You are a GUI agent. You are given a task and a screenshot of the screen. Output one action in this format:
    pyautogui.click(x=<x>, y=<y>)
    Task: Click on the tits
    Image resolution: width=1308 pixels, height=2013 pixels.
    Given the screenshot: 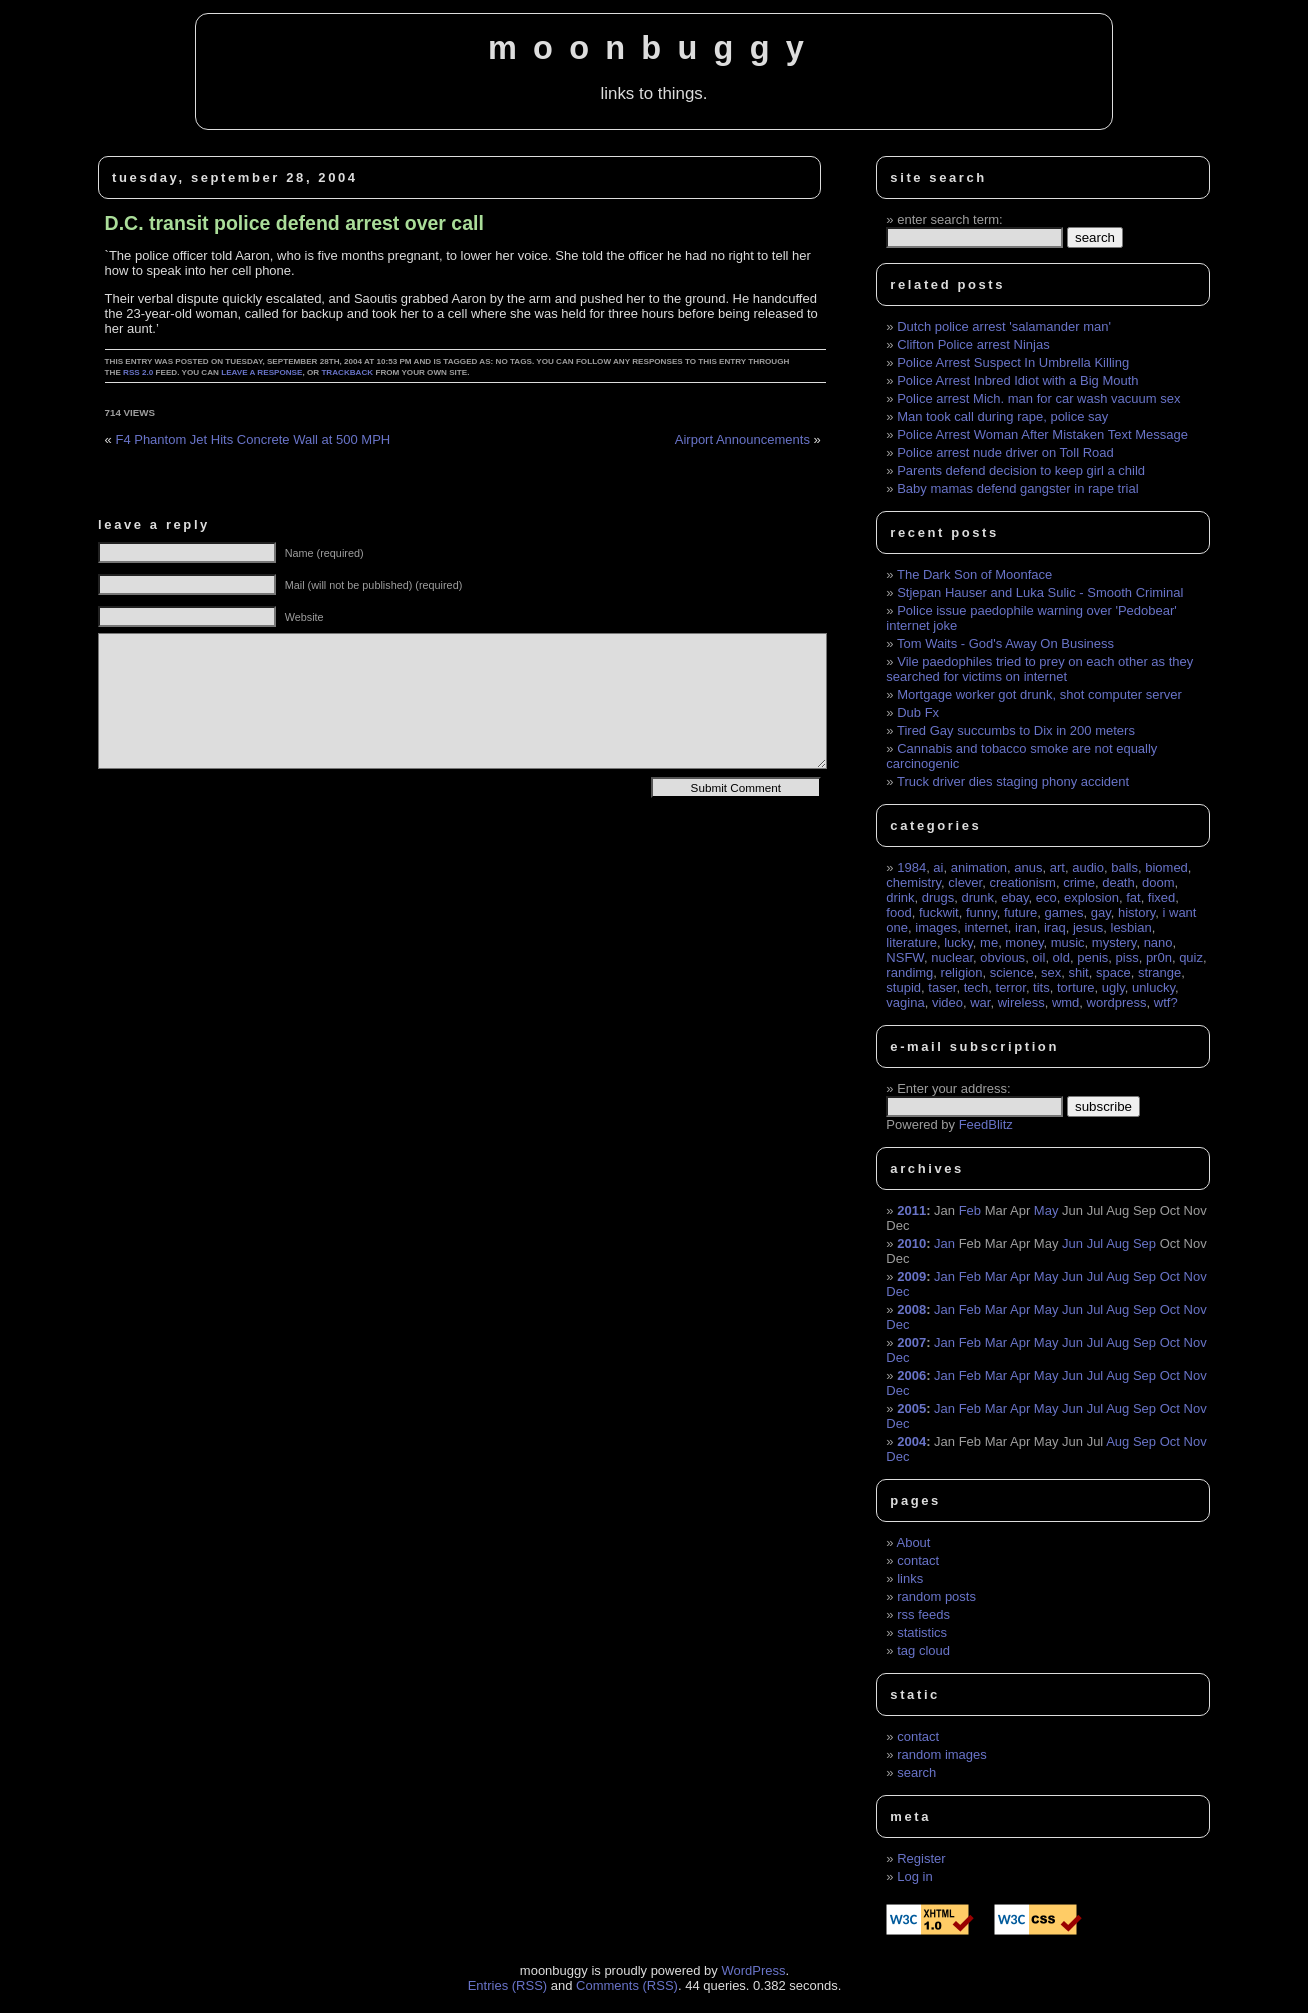 What is the action you would take?
    pyautogui.click(x=1041, y=987)
    